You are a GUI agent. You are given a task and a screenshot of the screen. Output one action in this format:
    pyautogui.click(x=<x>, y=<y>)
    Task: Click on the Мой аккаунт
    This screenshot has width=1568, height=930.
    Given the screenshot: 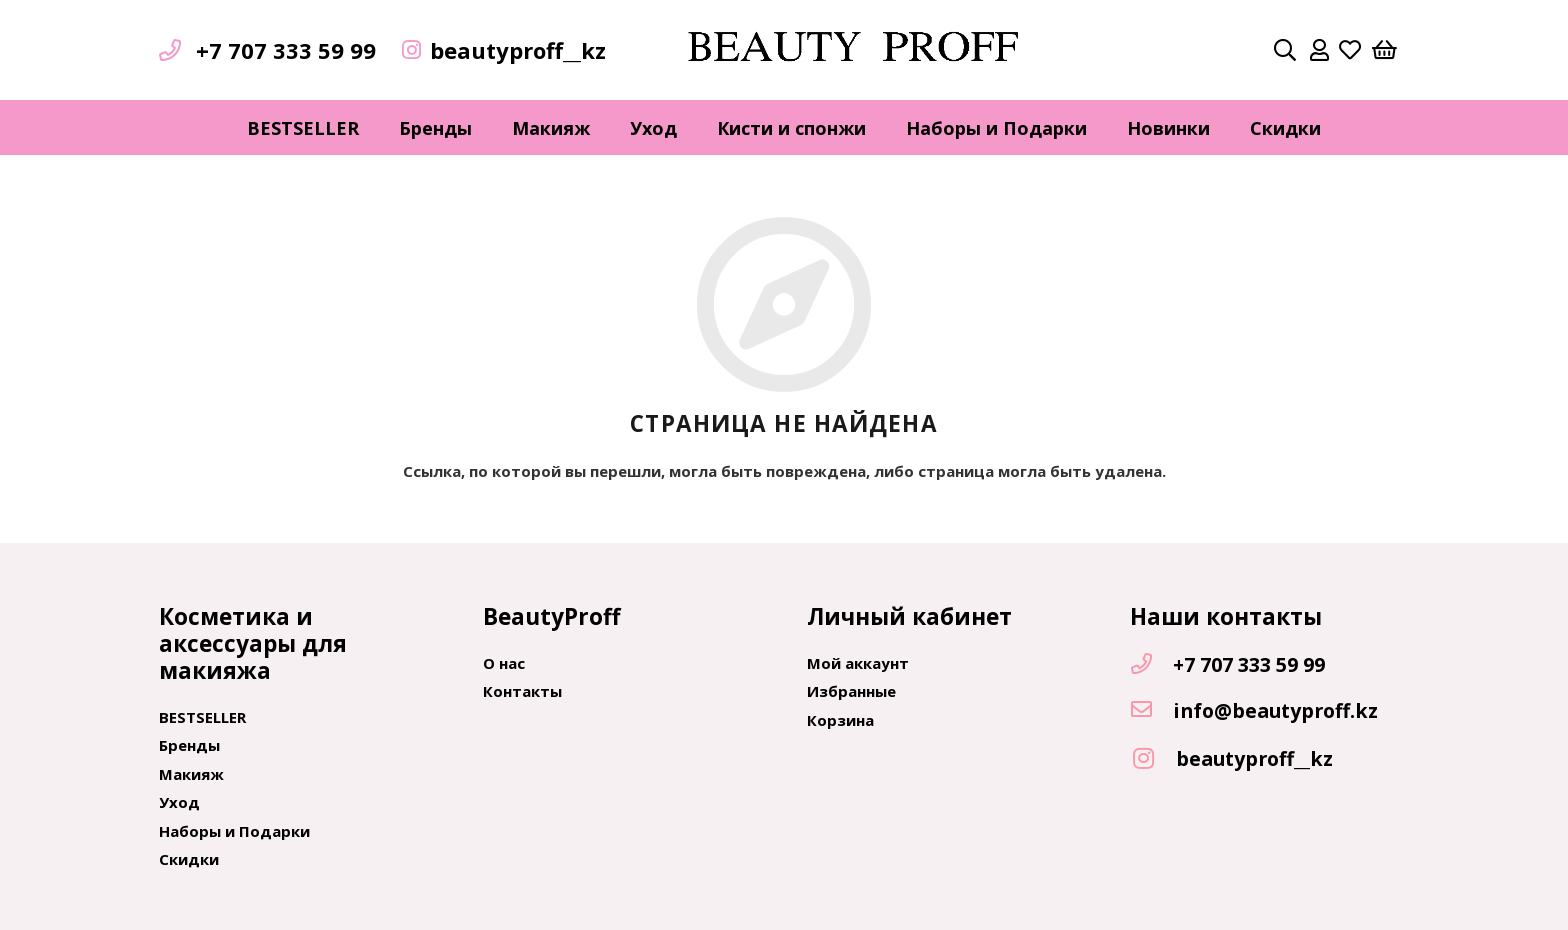 What is the action you would take?
    pyautogui.click(x=858, y=663)
    